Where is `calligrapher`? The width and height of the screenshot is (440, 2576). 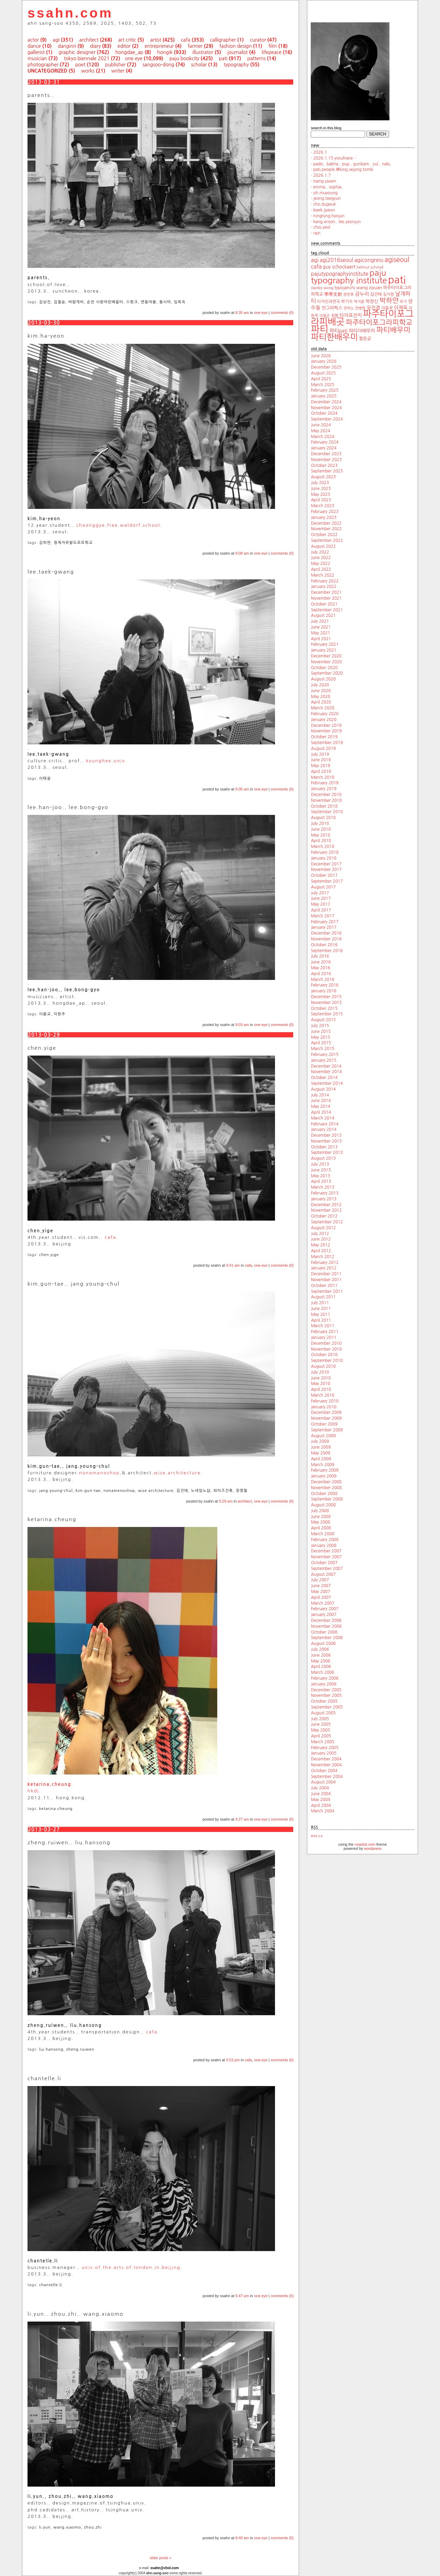
calligrapher is located at coordinates (223, 39).